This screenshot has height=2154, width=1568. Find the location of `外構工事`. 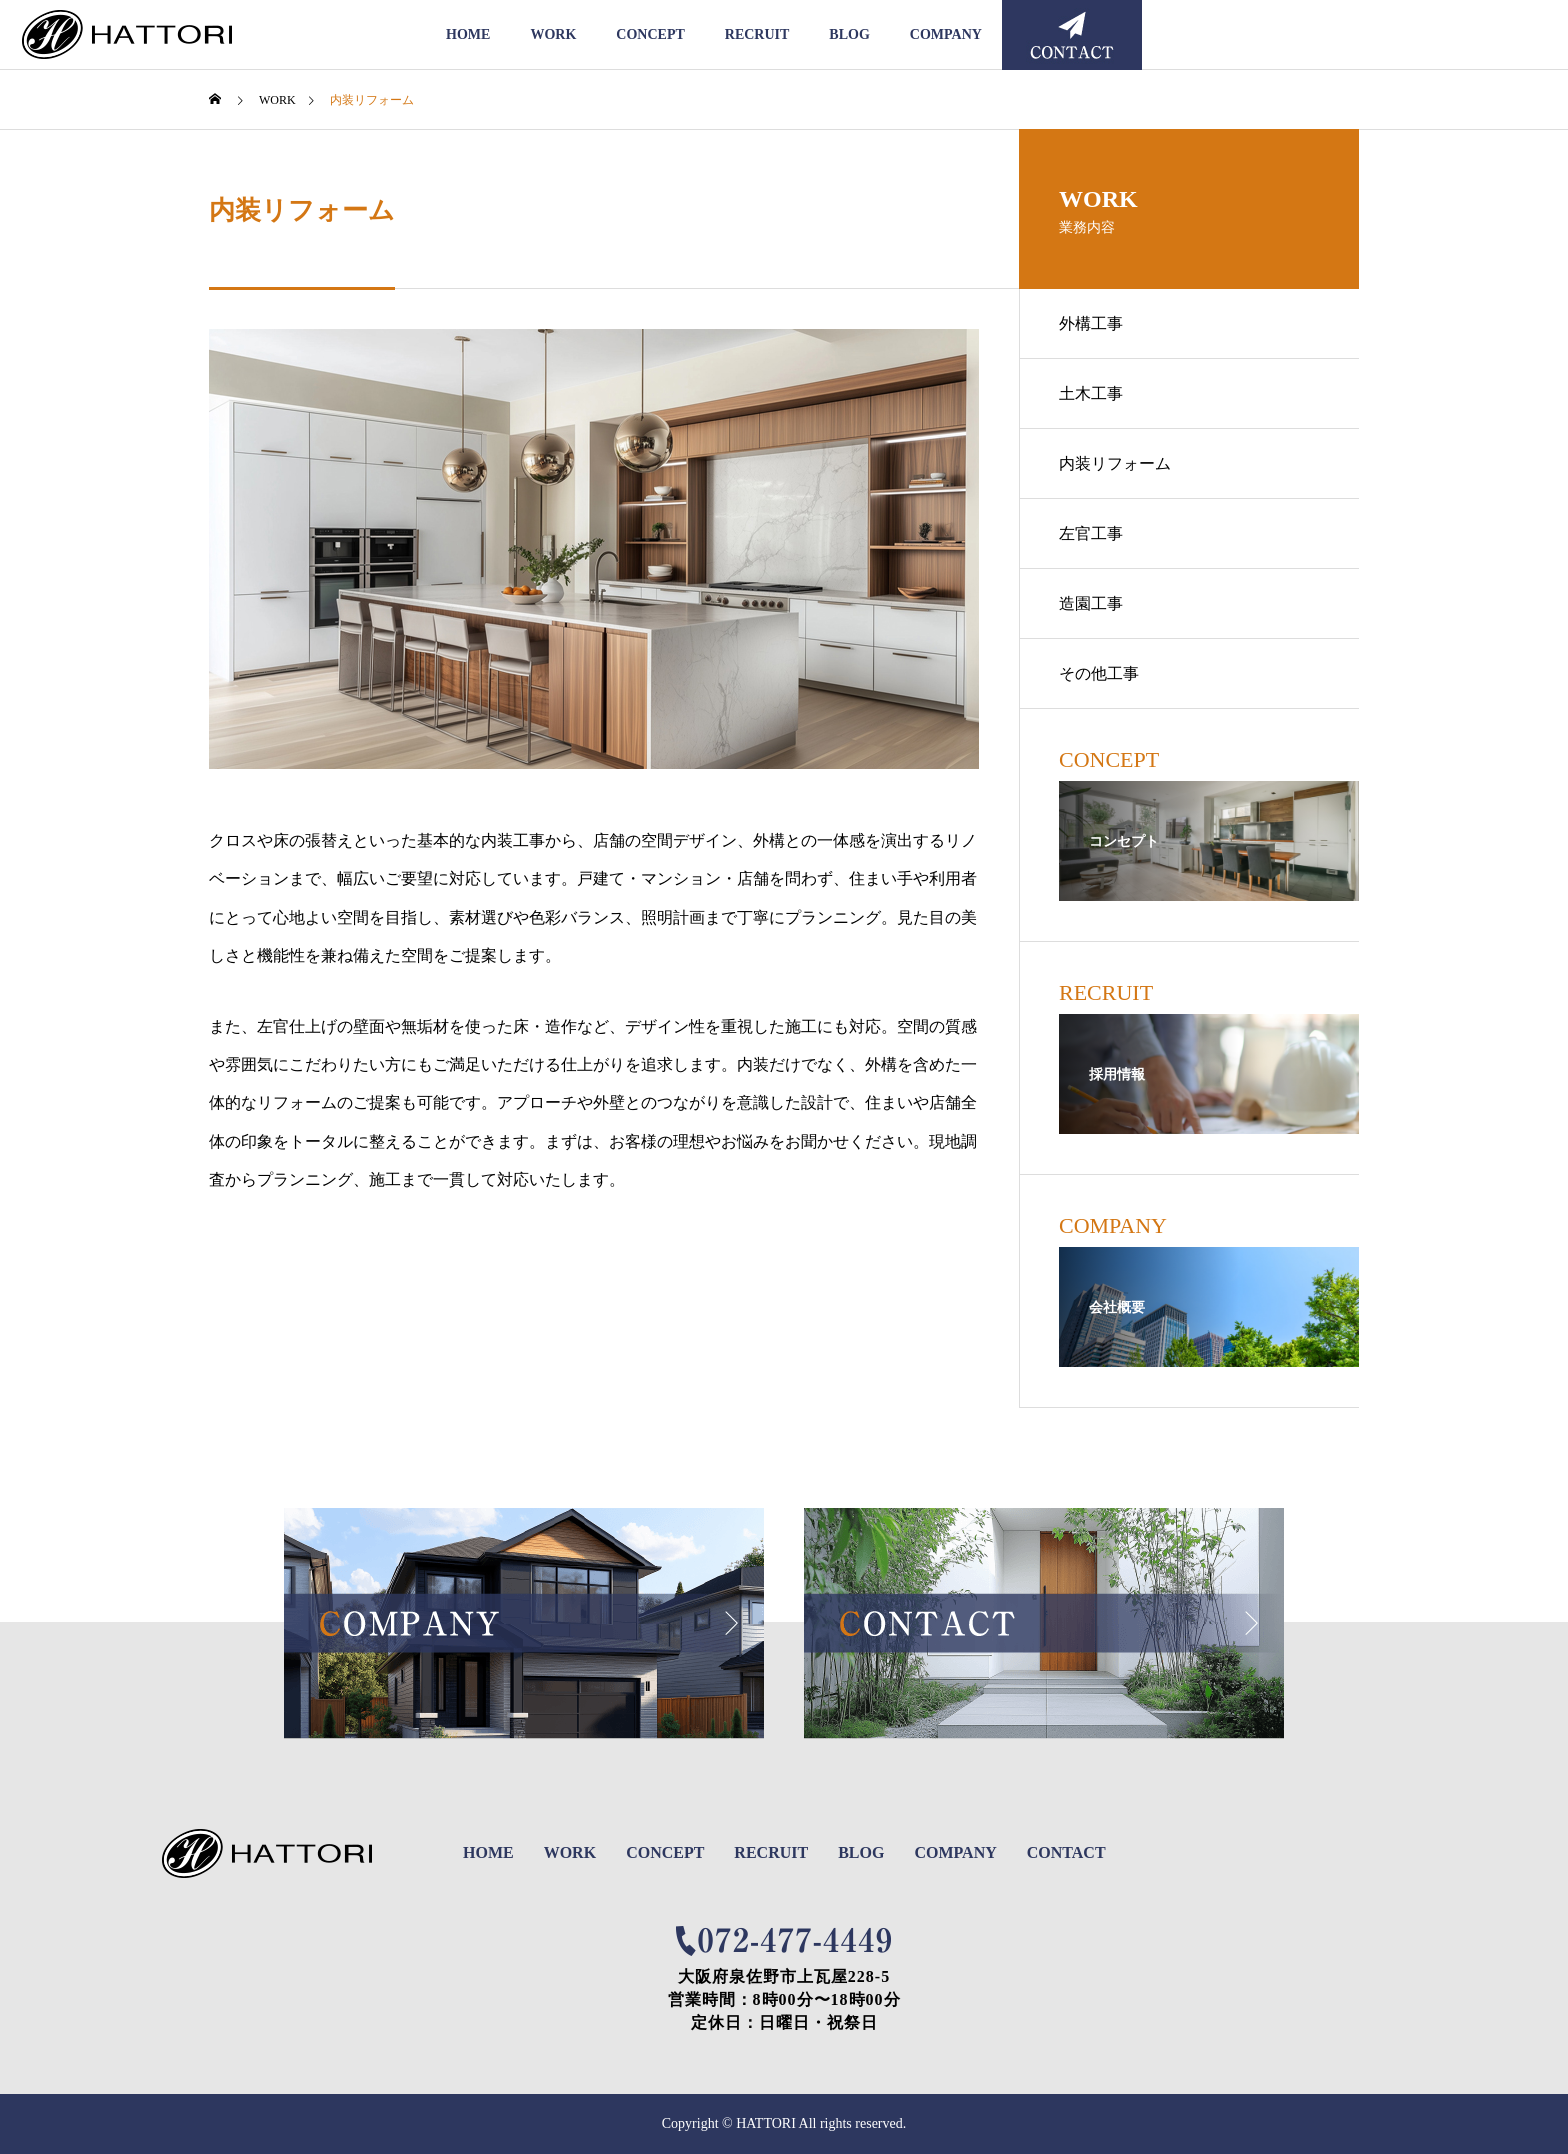

外構工事 is located at coordinates (1091, 323).